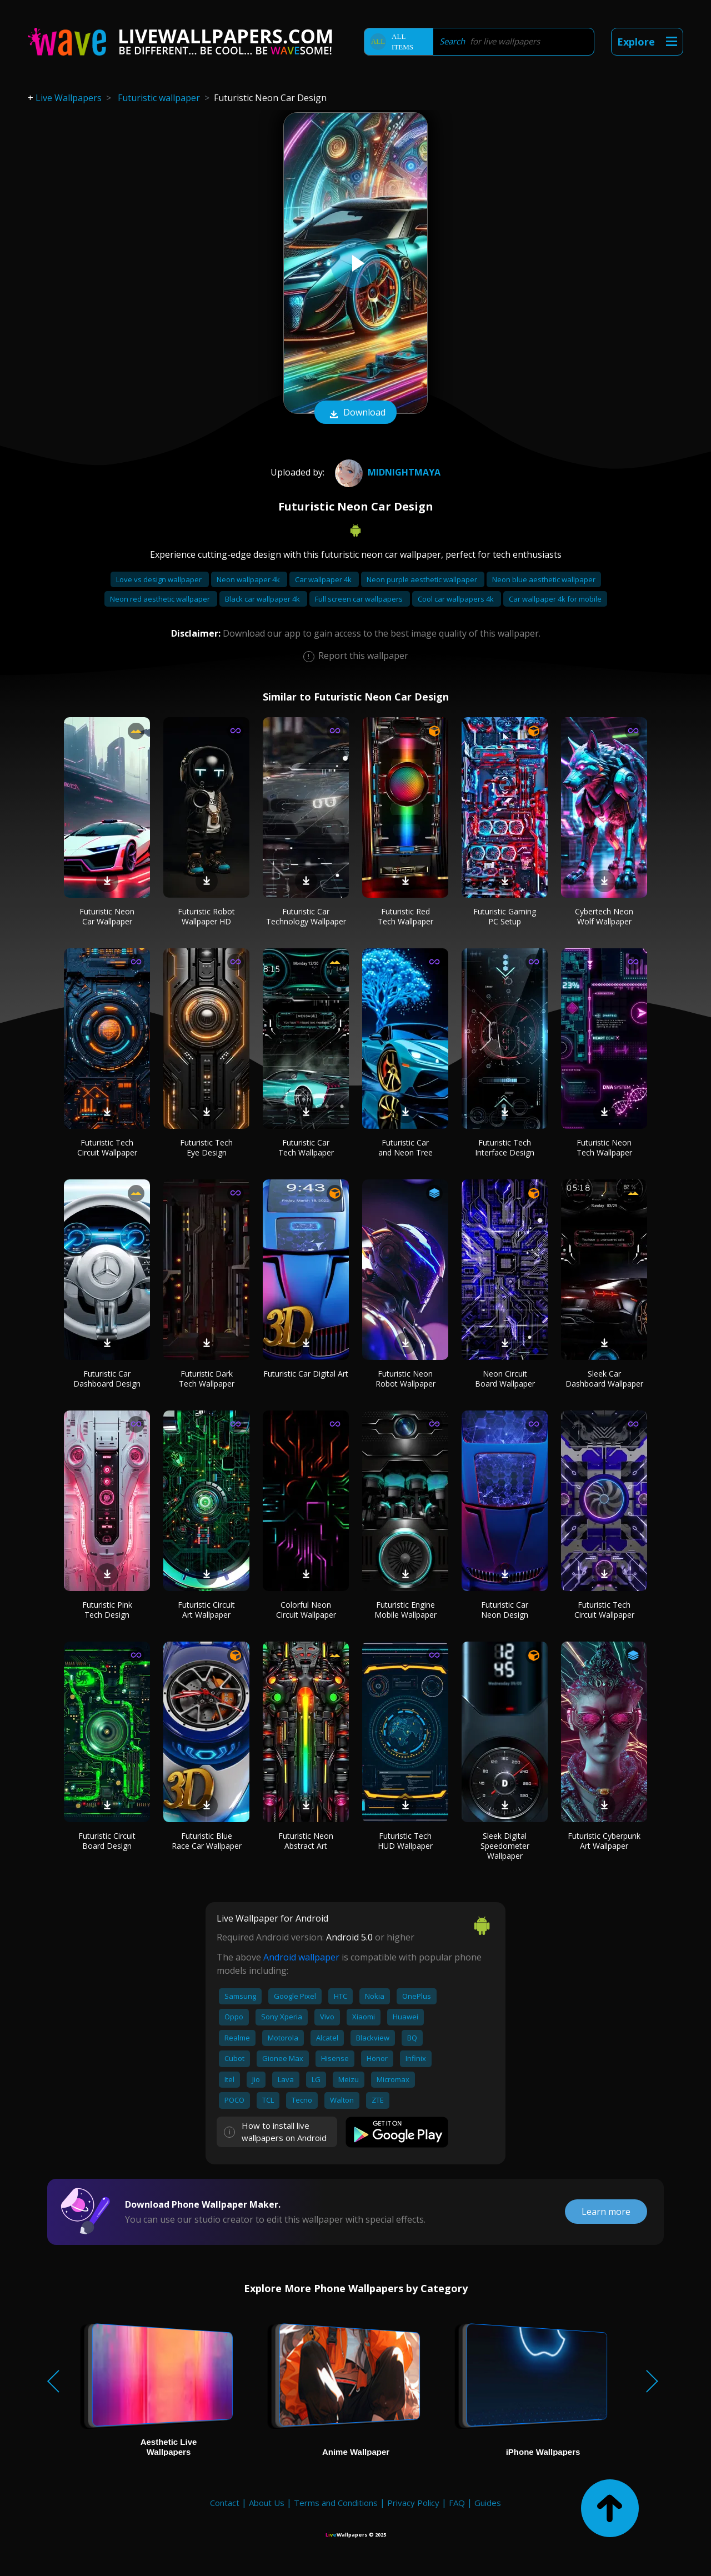 This screenshot has width=711, height=2576. Describe the element at coordinates (206, 916) in the screenshot. I see `Futuristic Robot Wallpaper HD` at that location.